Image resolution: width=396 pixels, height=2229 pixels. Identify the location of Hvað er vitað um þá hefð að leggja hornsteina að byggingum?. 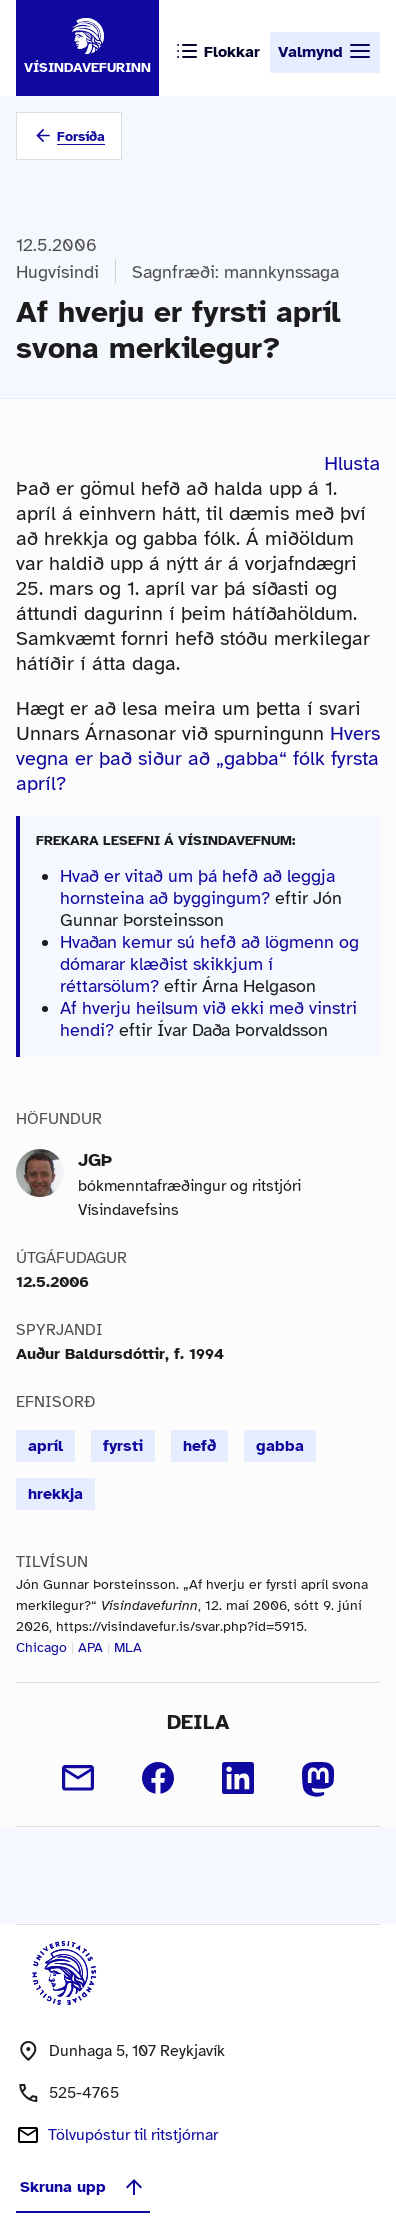
(197, 887).